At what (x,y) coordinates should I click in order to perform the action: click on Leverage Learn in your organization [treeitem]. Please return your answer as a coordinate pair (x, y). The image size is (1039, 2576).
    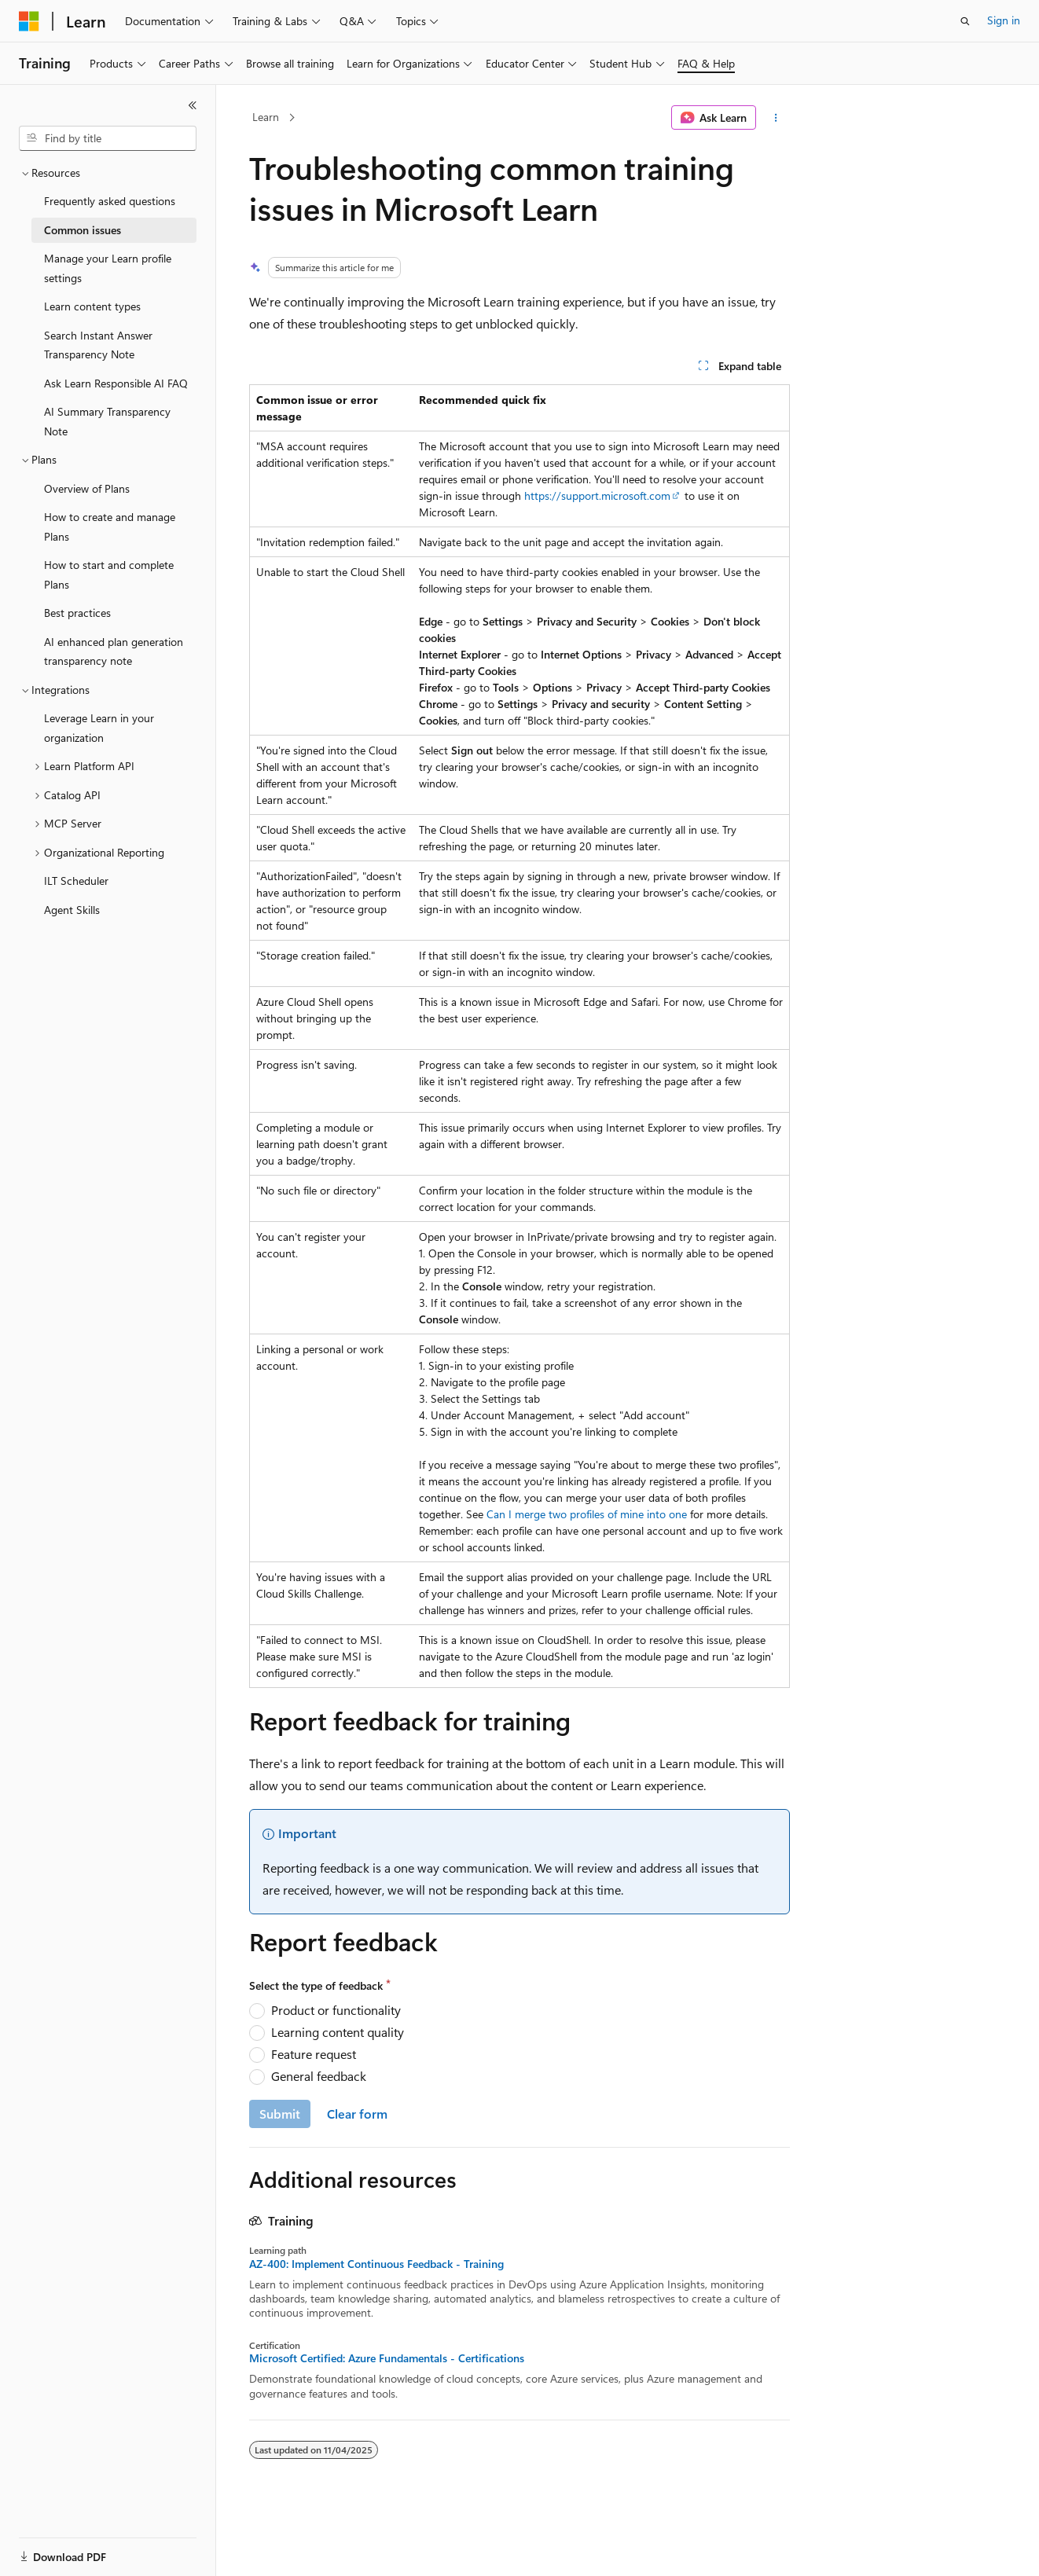
    Looking at the image, I should click on (99, 727).